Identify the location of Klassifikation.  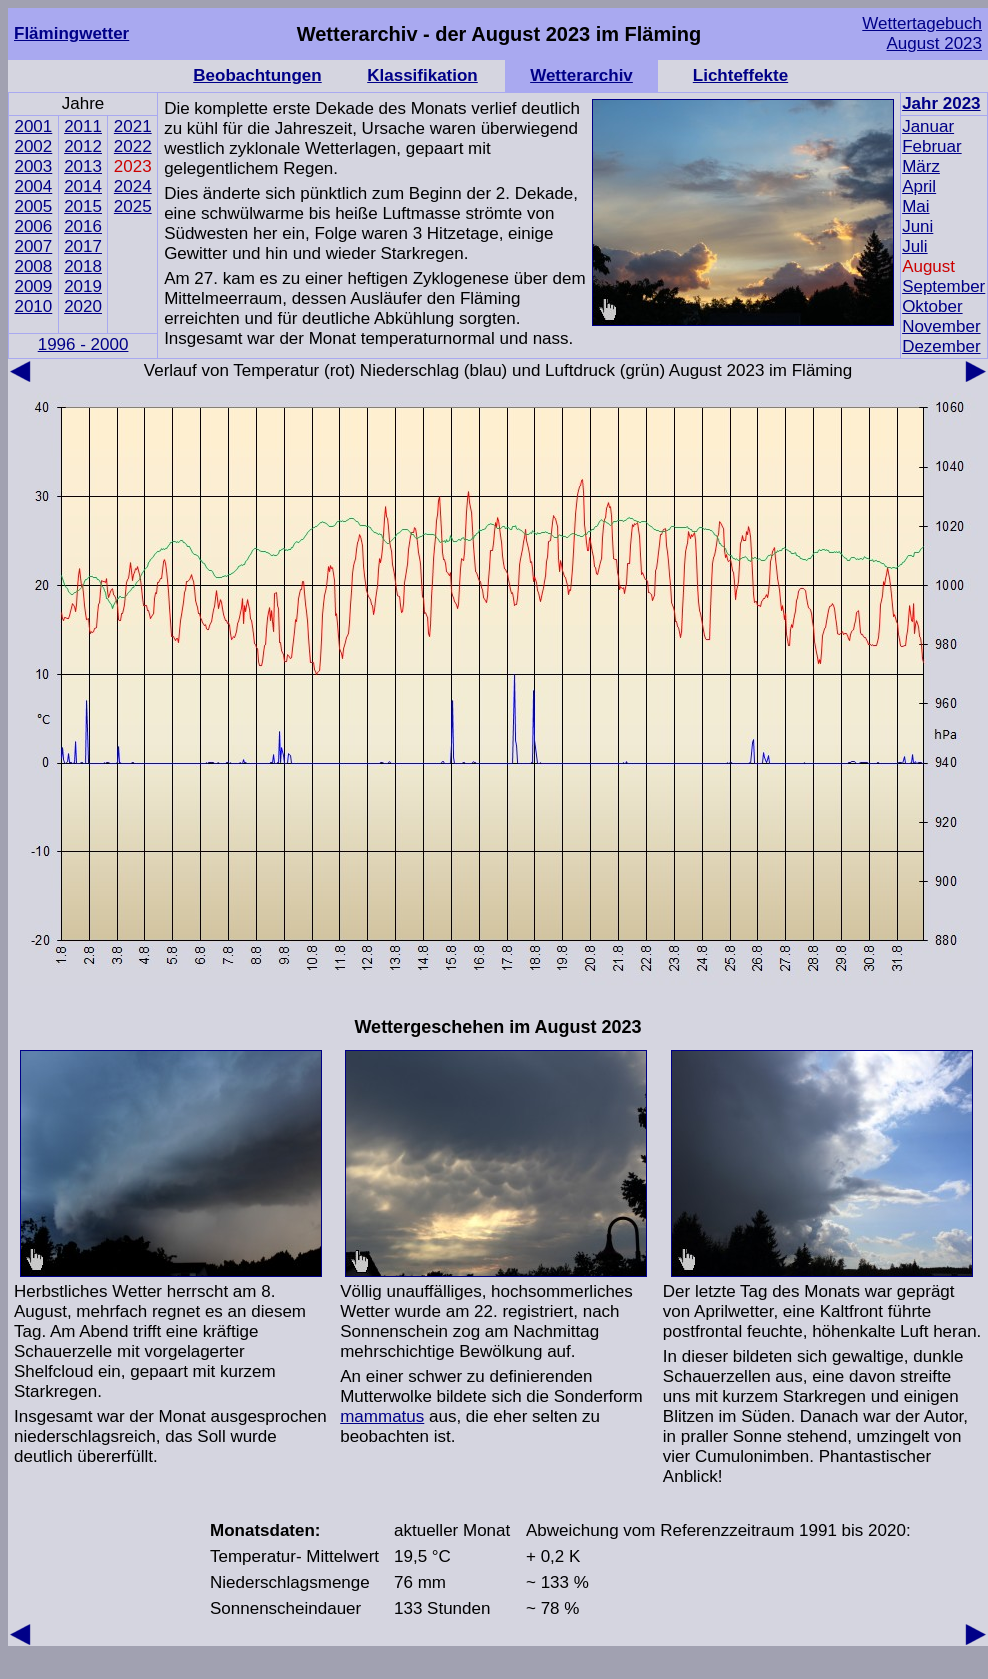
(422, 75).